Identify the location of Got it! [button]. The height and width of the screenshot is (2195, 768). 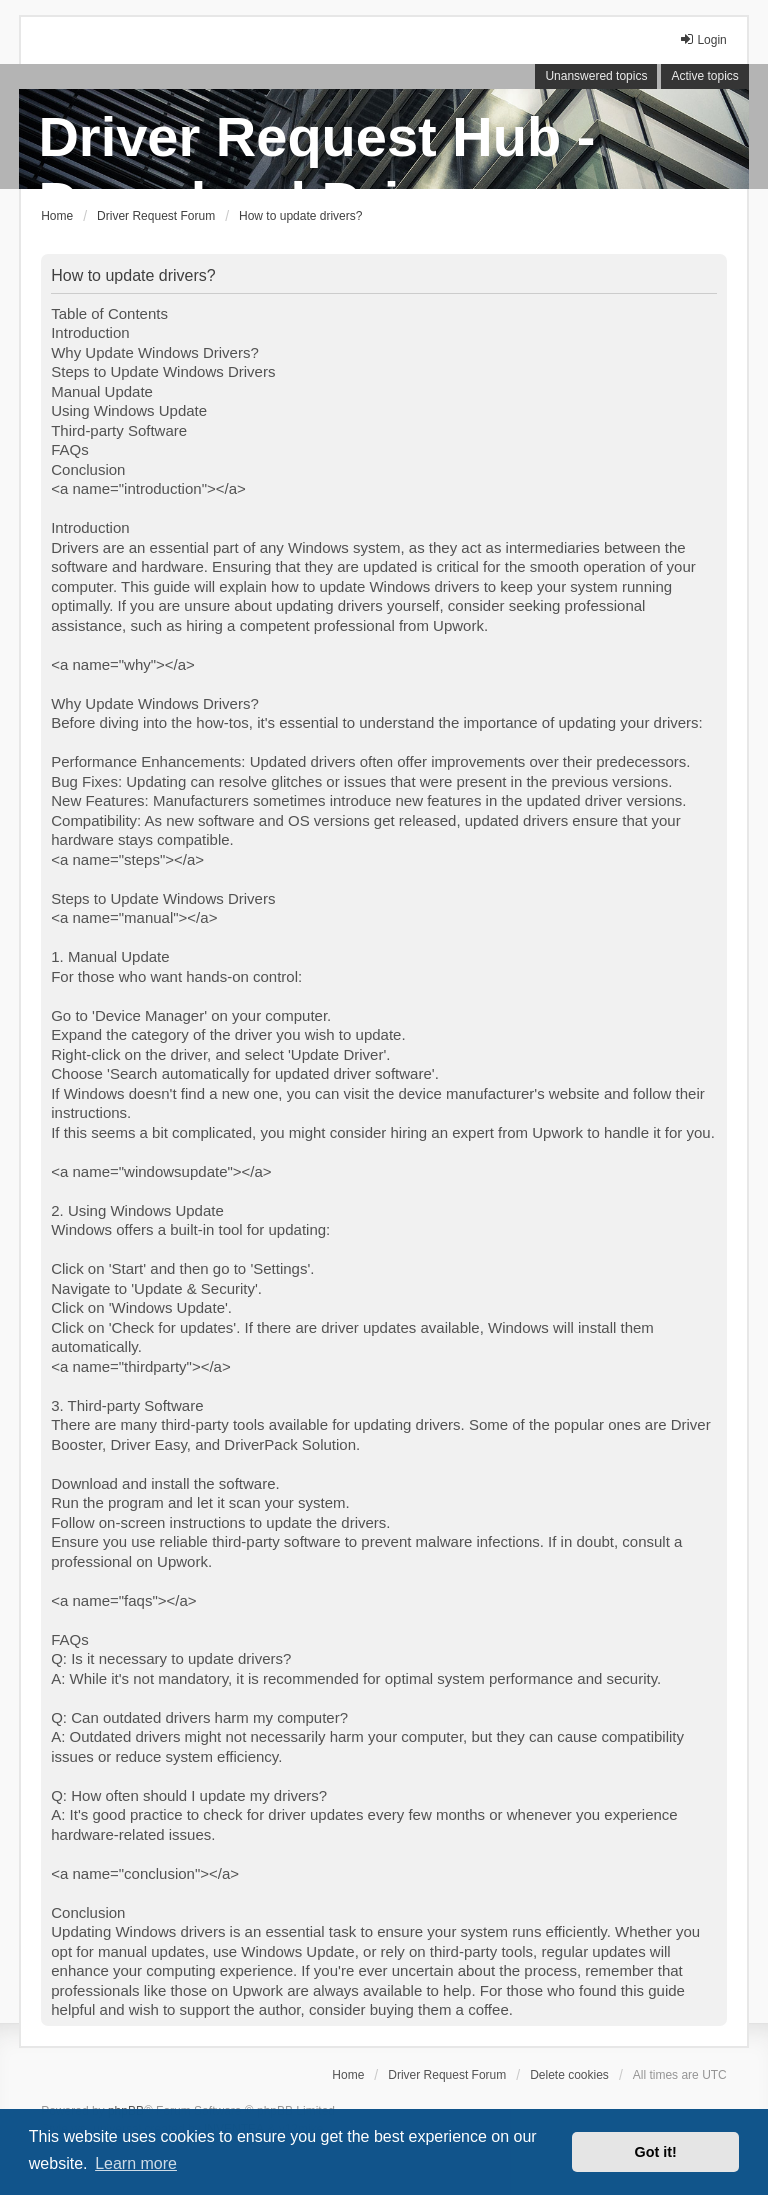
(656, 2152).